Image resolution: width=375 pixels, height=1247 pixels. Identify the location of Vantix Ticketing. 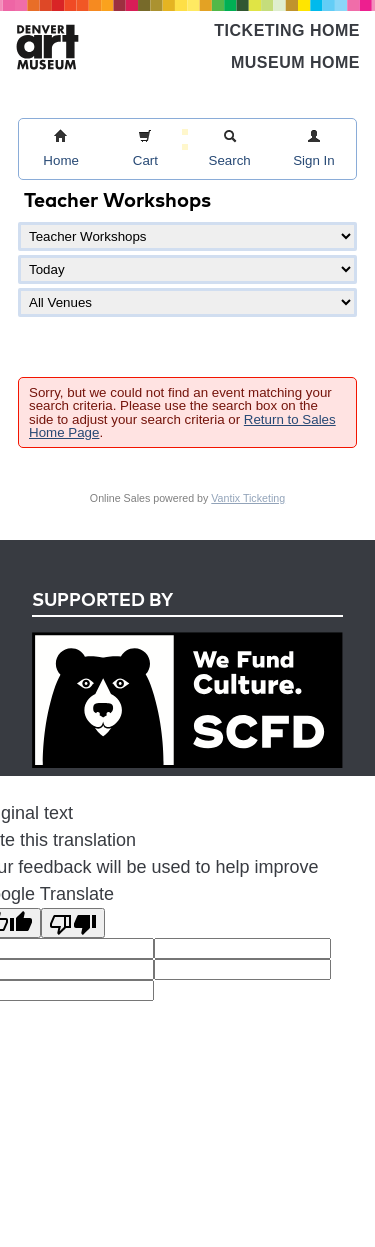
(248, 498).